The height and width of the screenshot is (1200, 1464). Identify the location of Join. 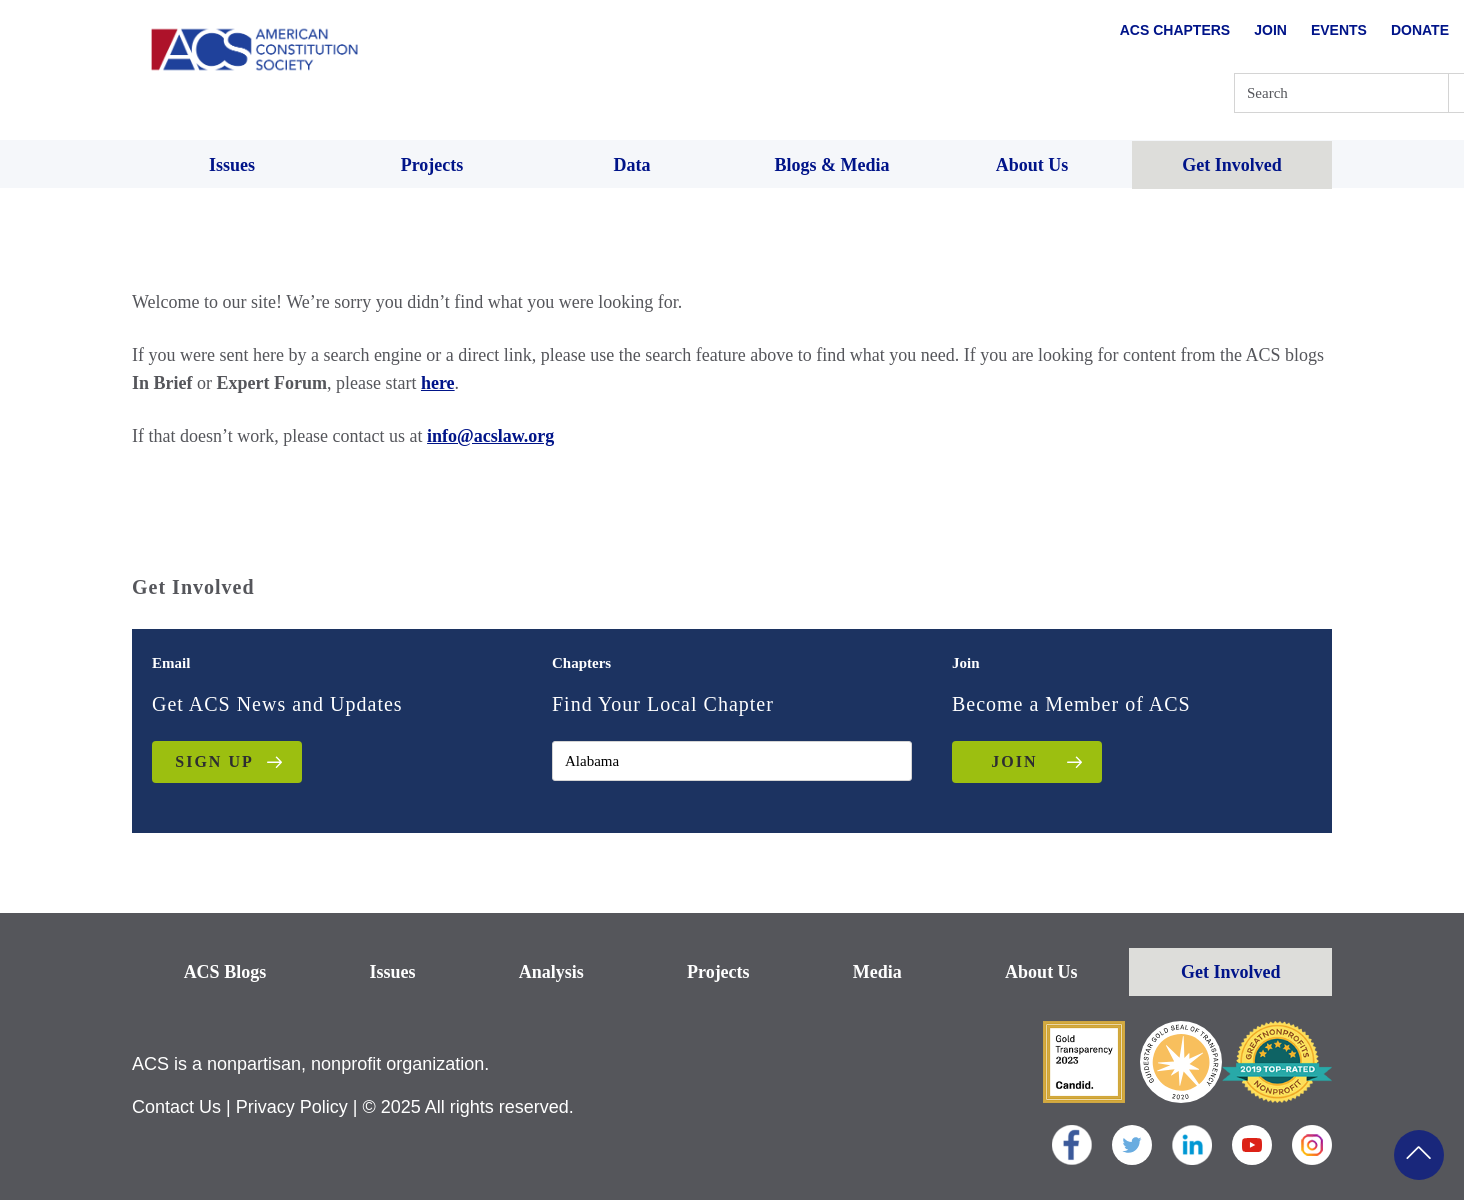
(1270, 30).